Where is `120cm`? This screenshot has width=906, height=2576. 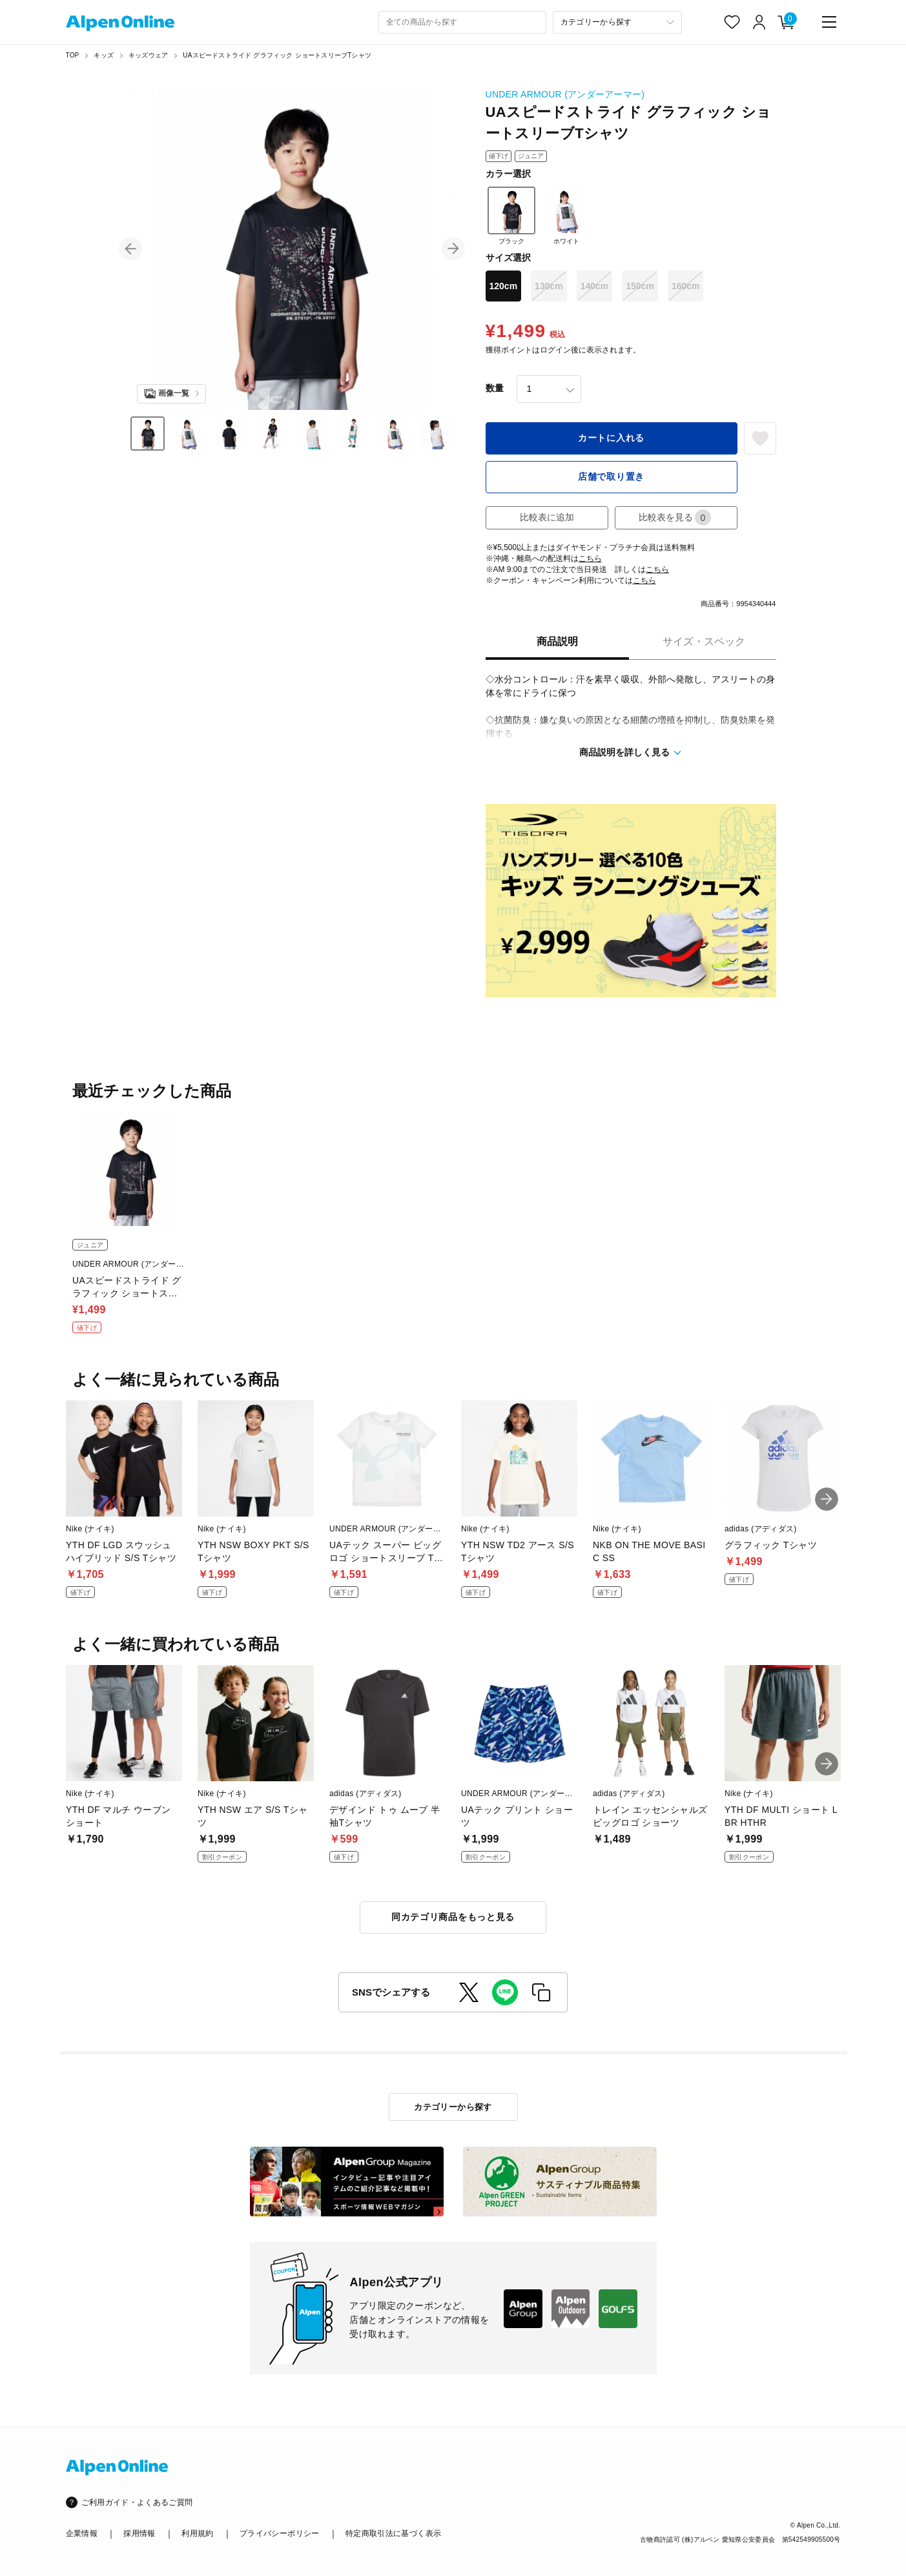
120cm is located at coordinates (503, 286).